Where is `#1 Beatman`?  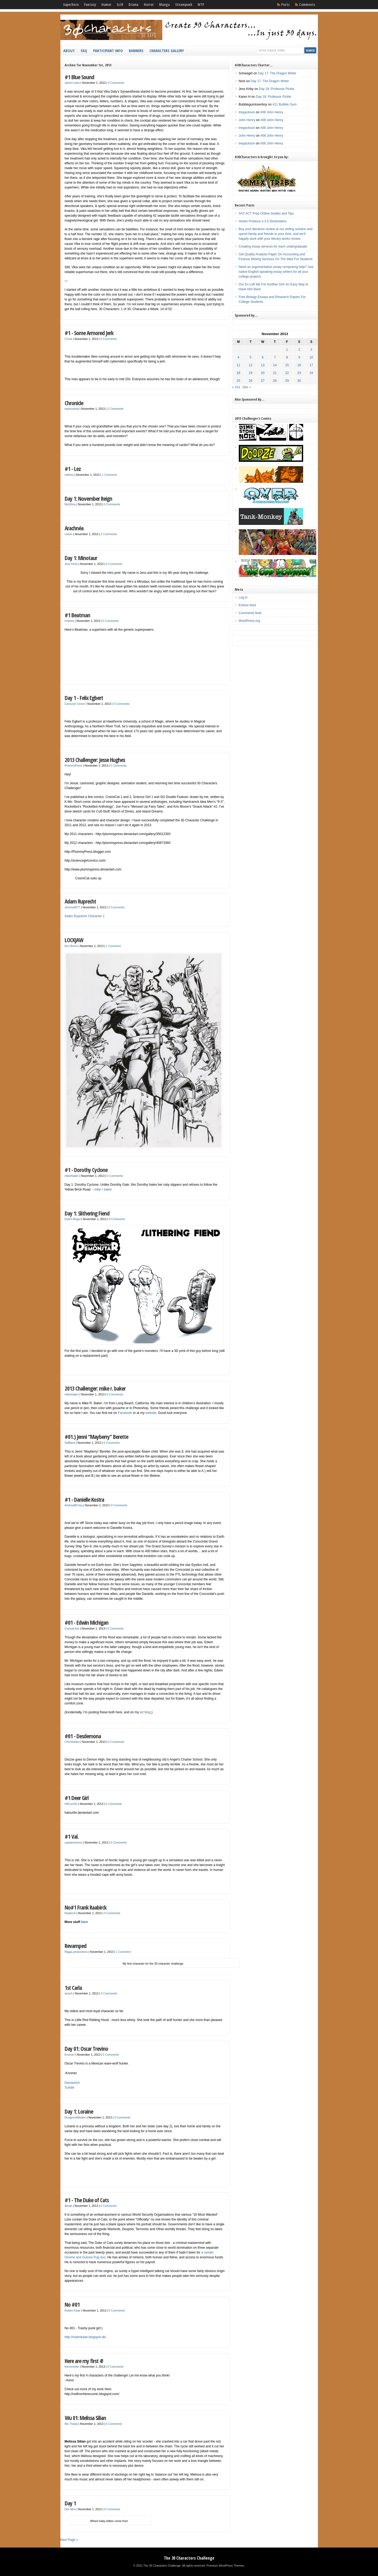
#1 Beatman is located at coordinates (77, 615).